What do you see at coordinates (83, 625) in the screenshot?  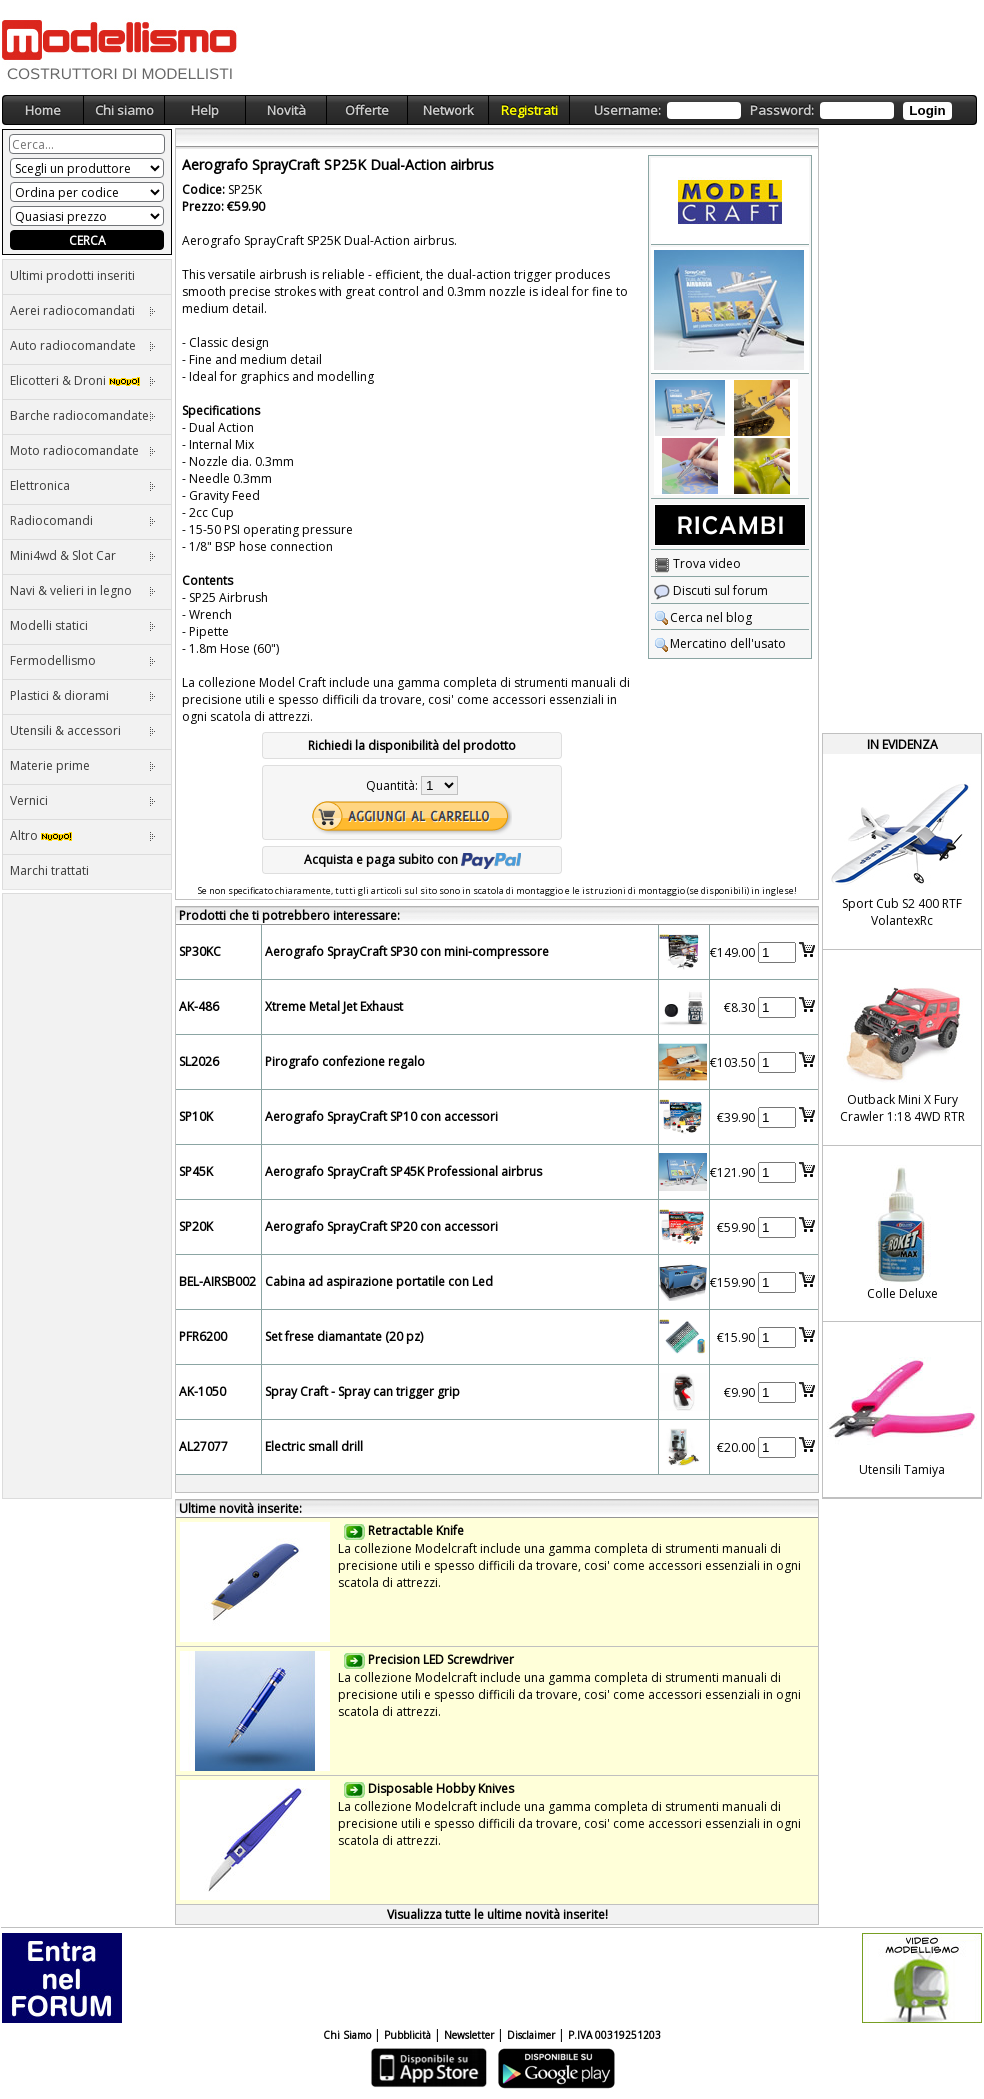 I see `Modelli statici` at bounding box center [83, 625].